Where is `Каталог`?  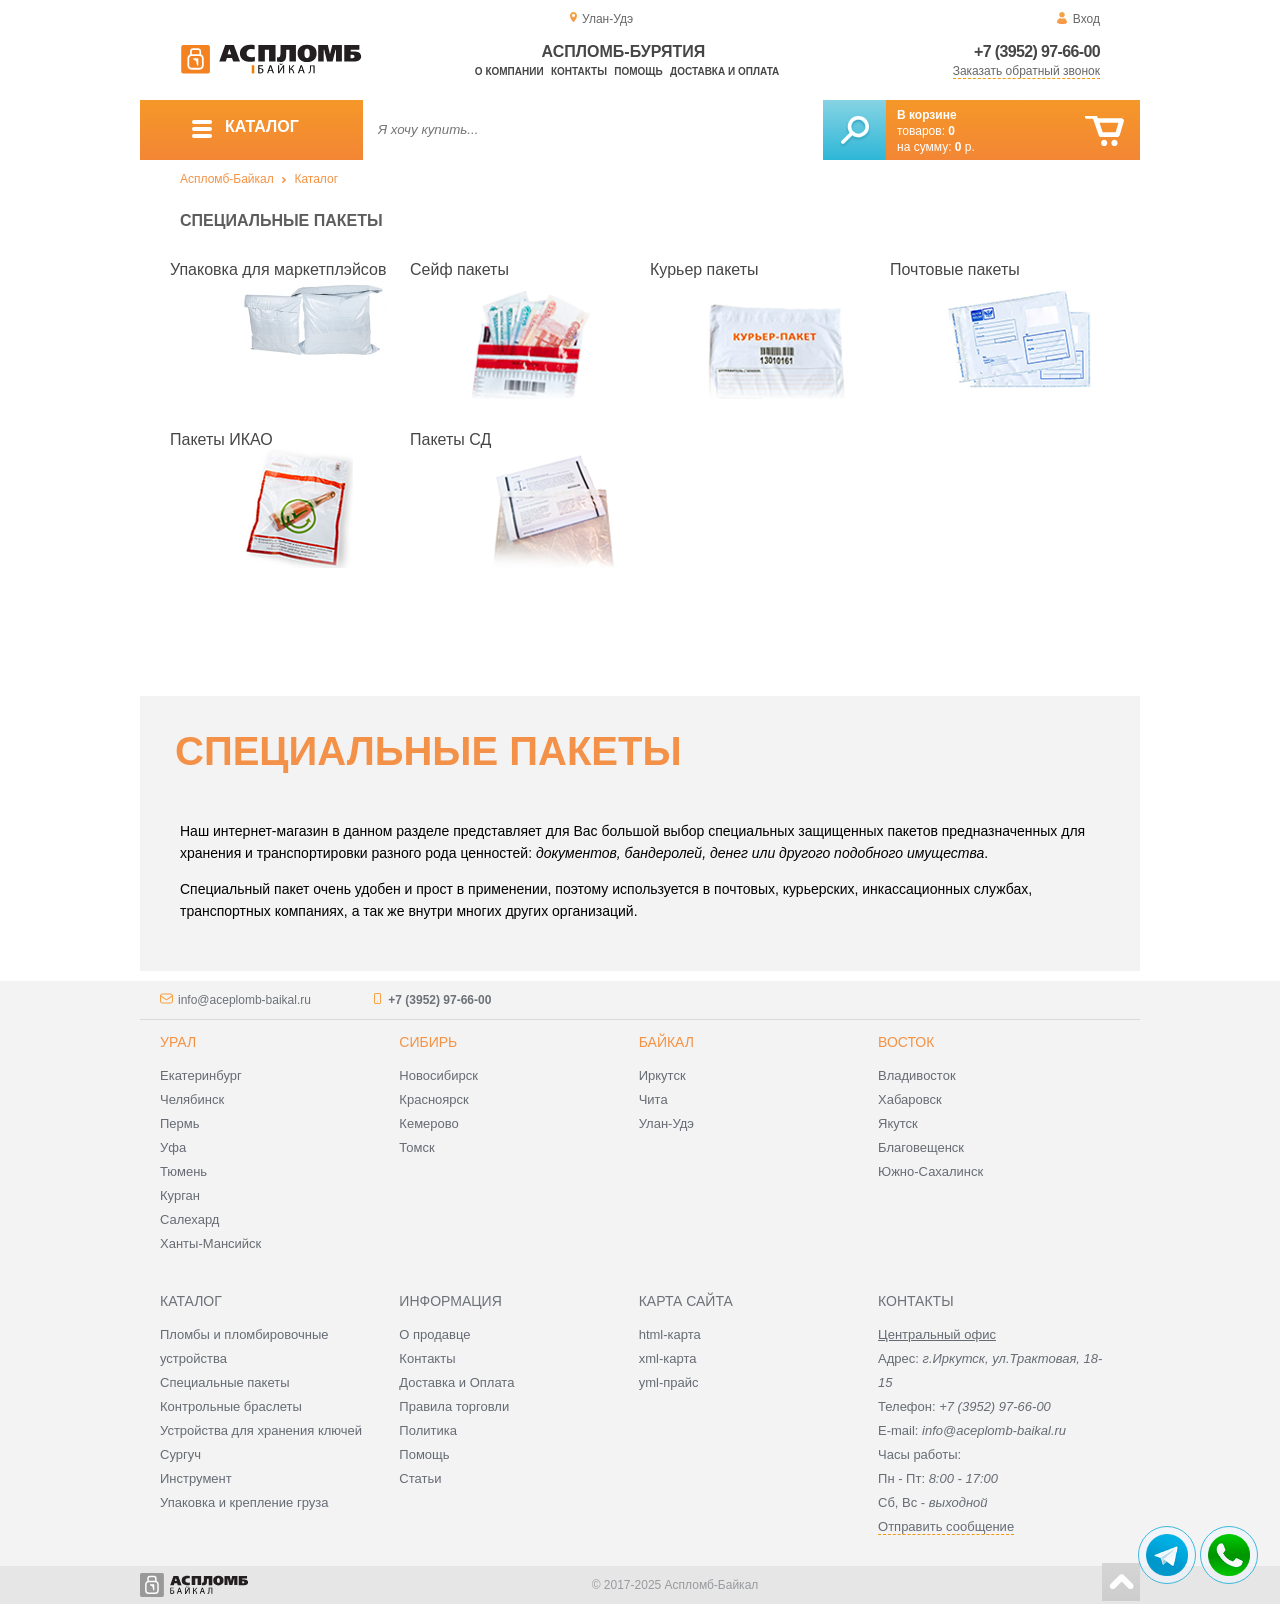
Каталог is located at coordinates (316, 179).